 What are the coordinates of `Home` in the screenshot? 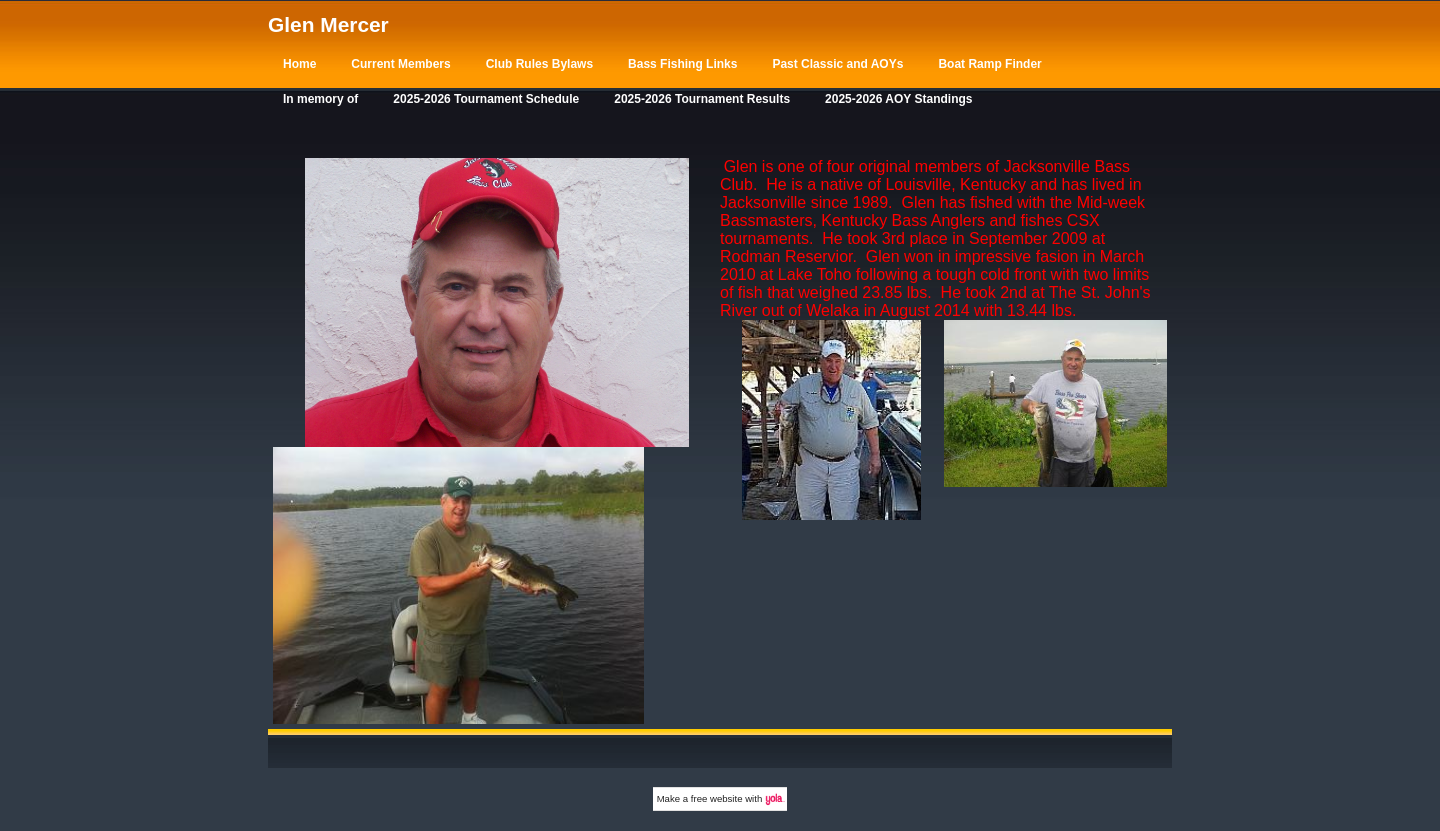 It's located at (299, 64).